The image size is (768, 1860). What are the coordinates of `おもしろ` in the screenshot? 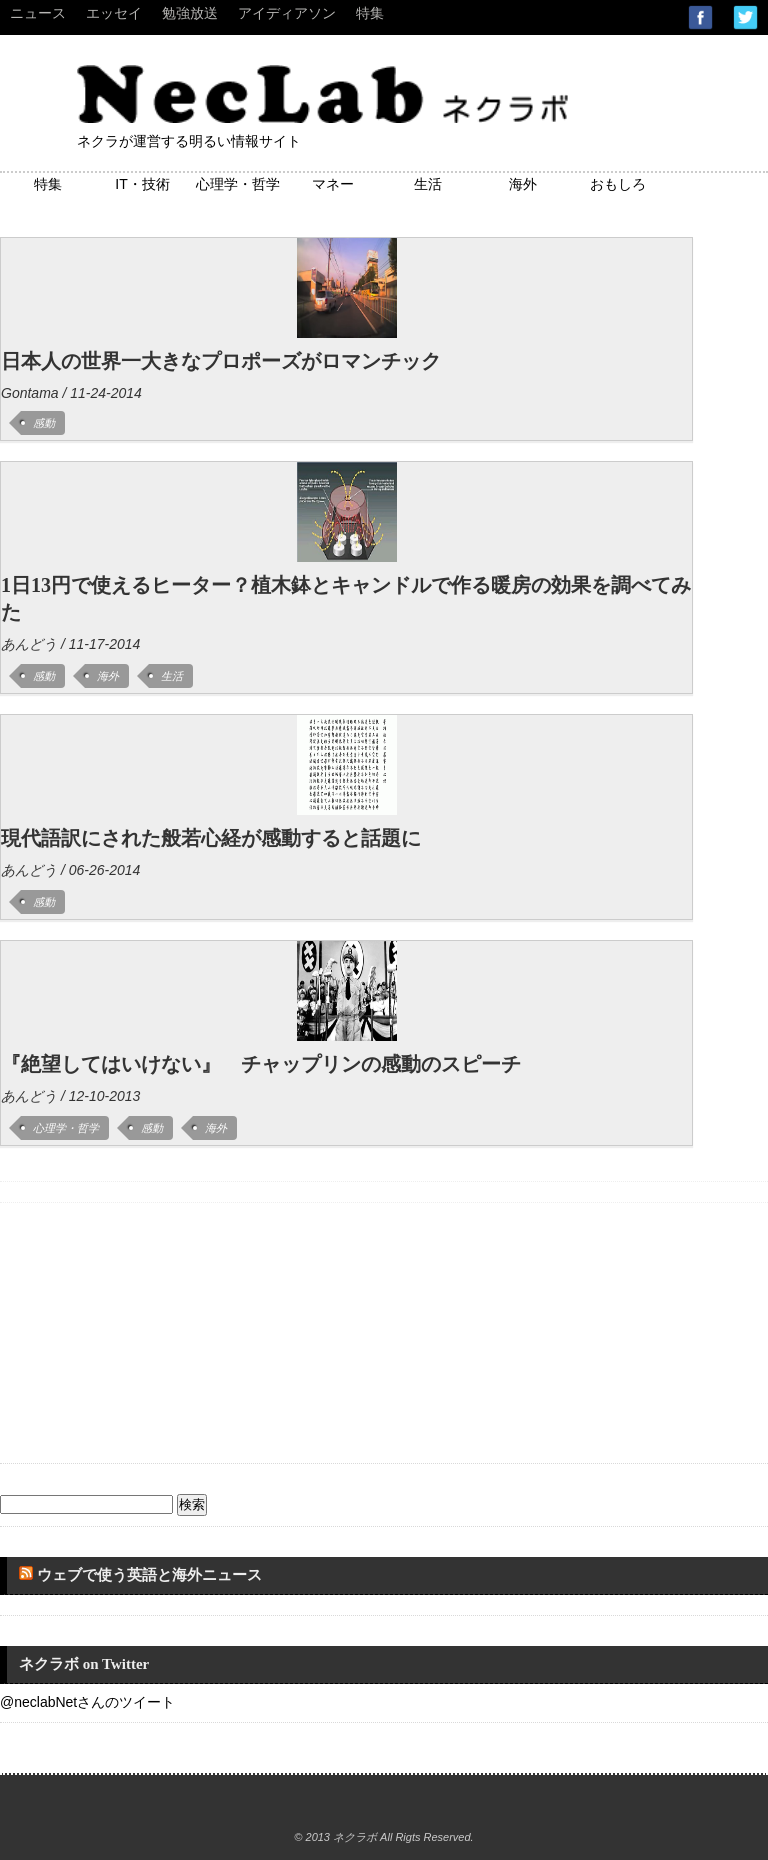 It's located at (618, 184).